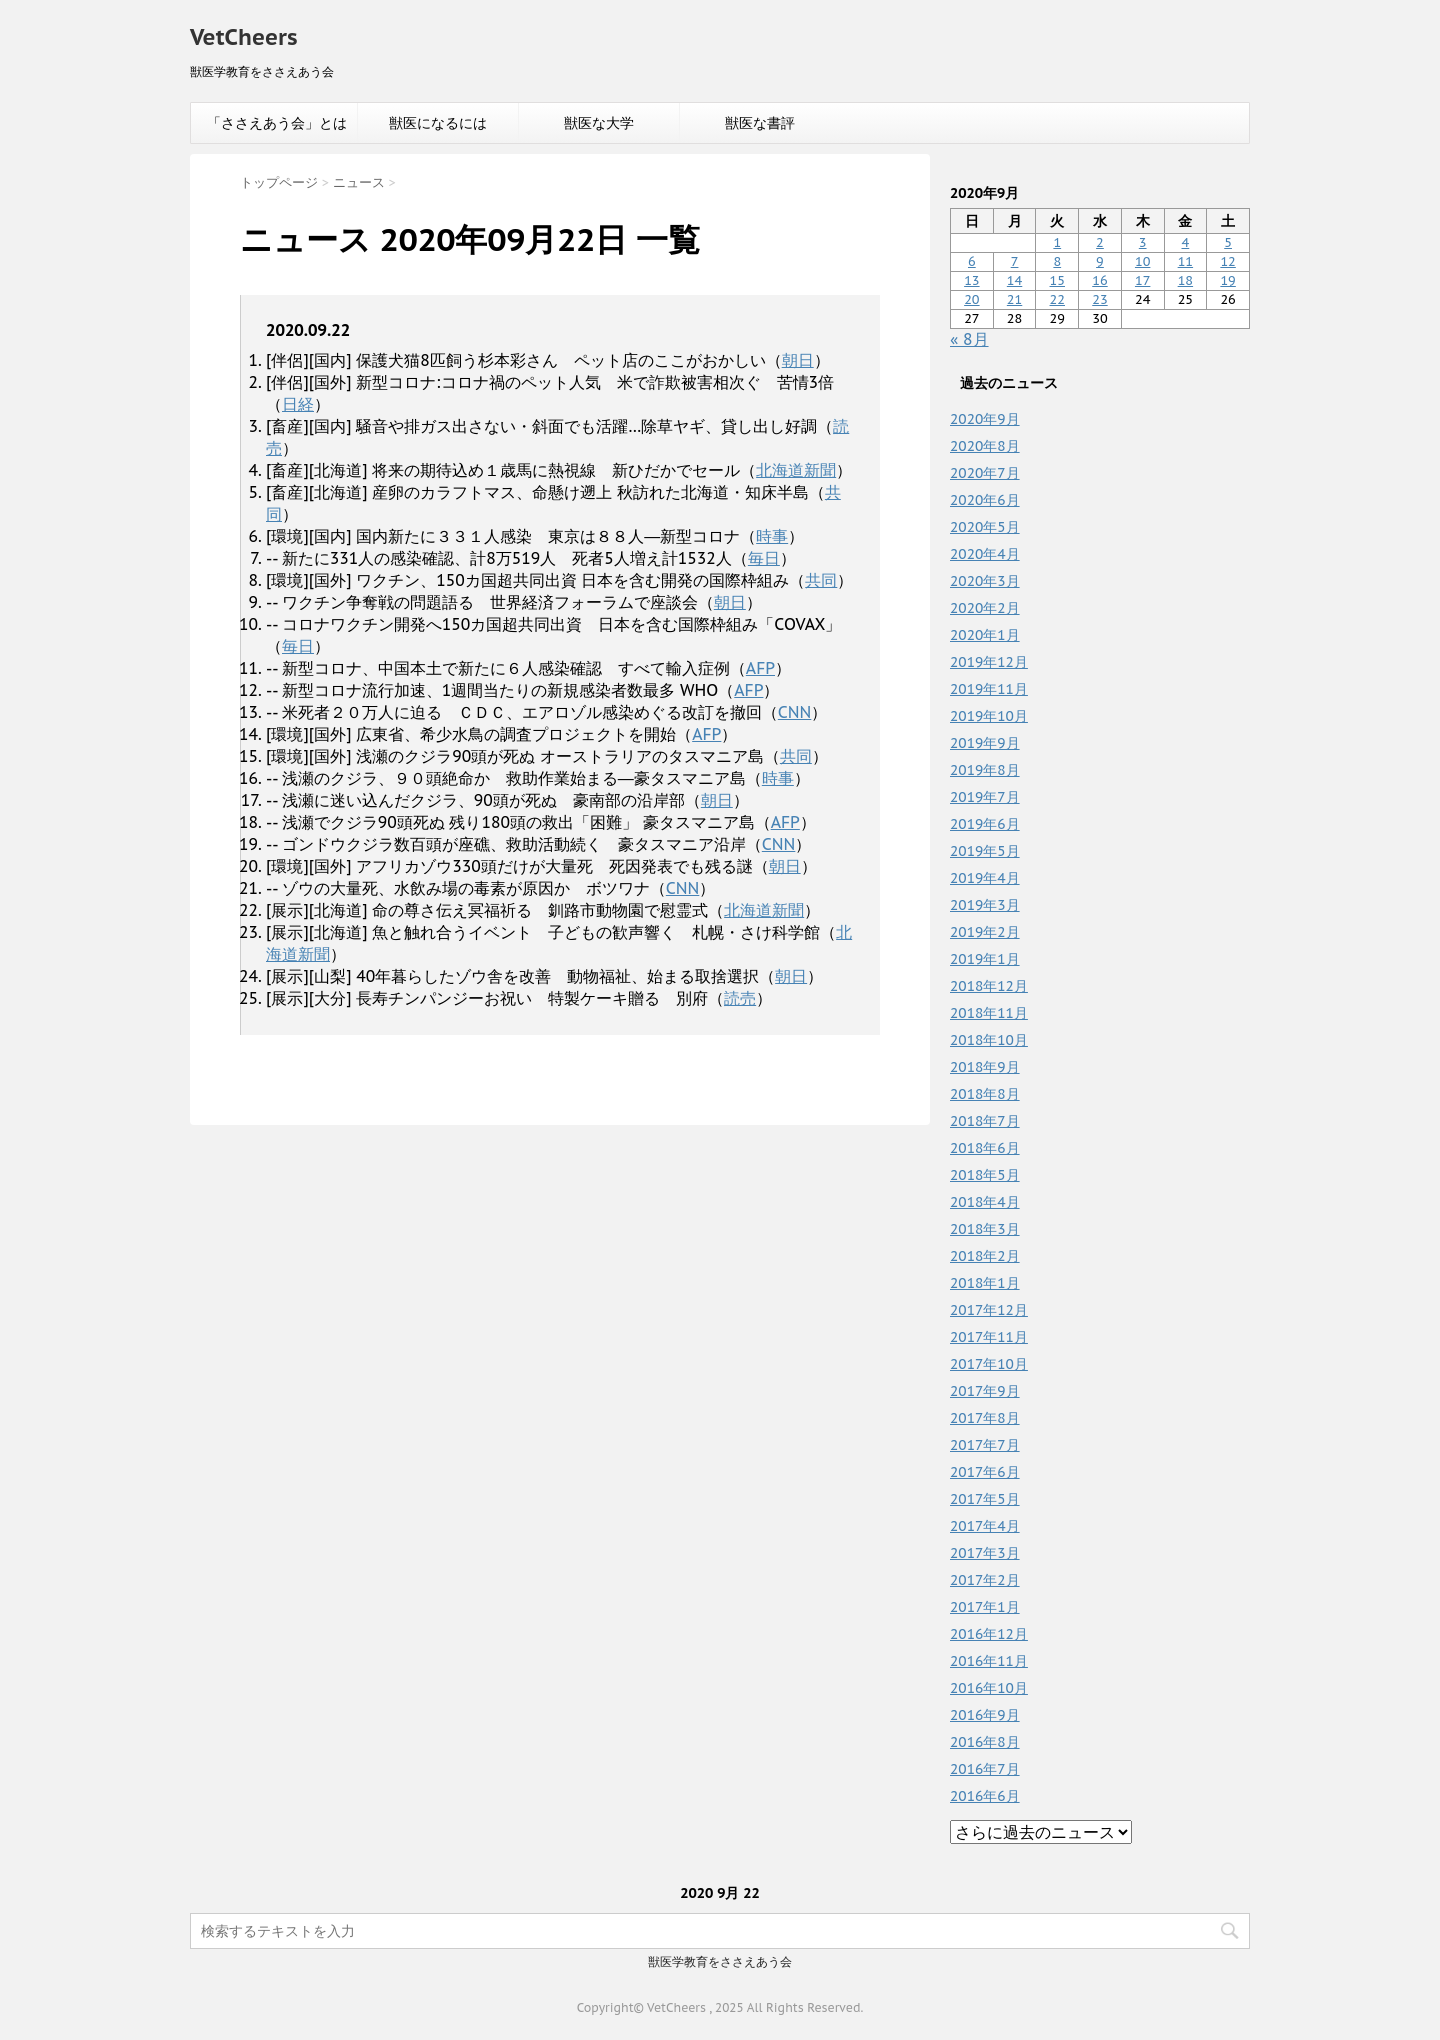 The width and height of the screenshot is (1440, 2040). Describe the element at coordinates (985, 554) in the screenshot. I see `2020年4月` at that location.